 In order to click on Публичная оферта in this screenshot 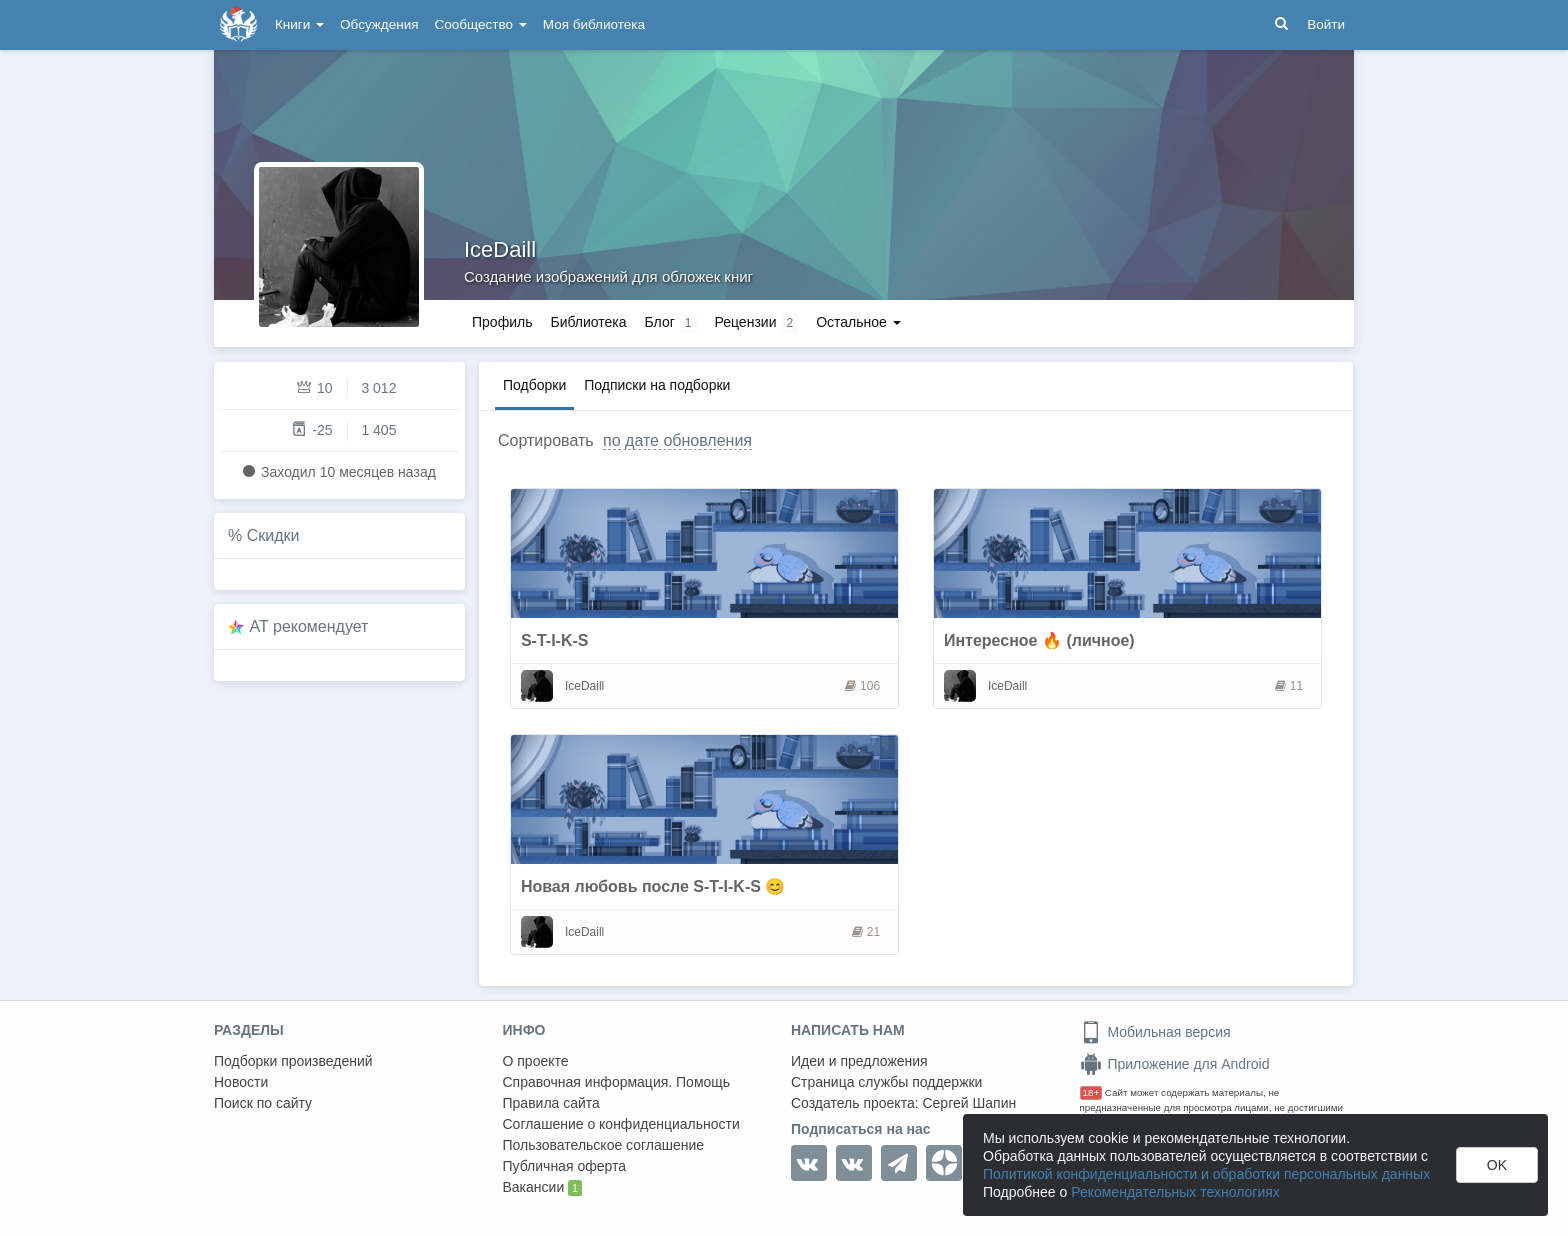, I will do `click(565, 1166)`.